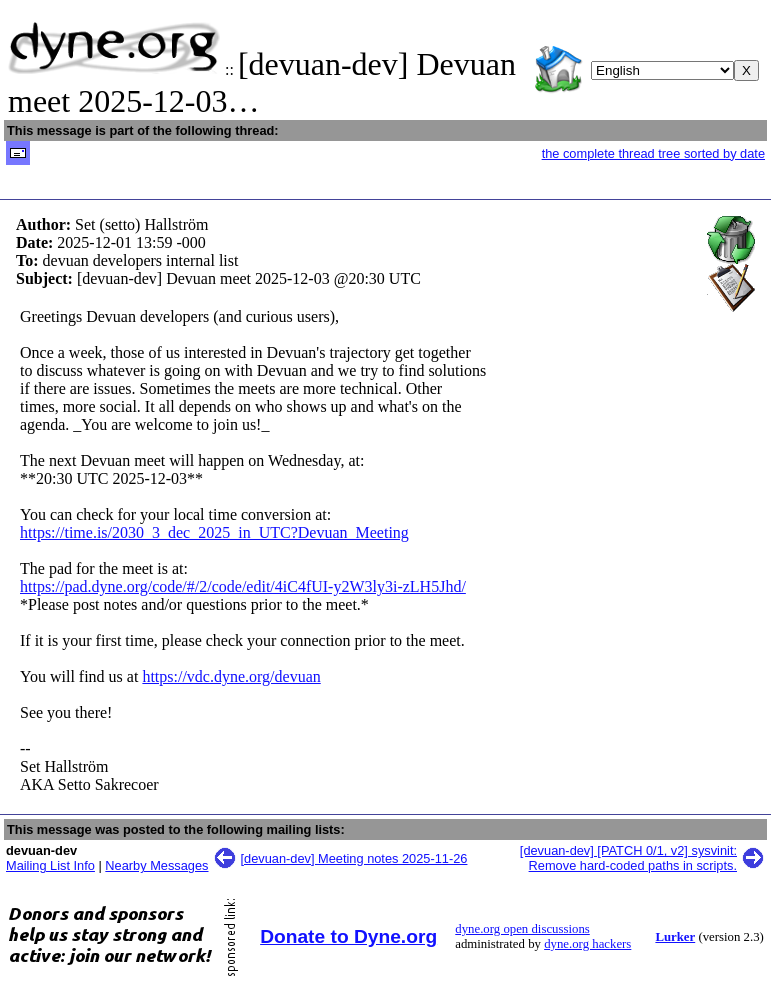 The image size is (771, 985). What do you see at coordinates (653, 153) in the screenshot?
I see `the complete thread tree sorted by date` at bounding box center [653, 153].